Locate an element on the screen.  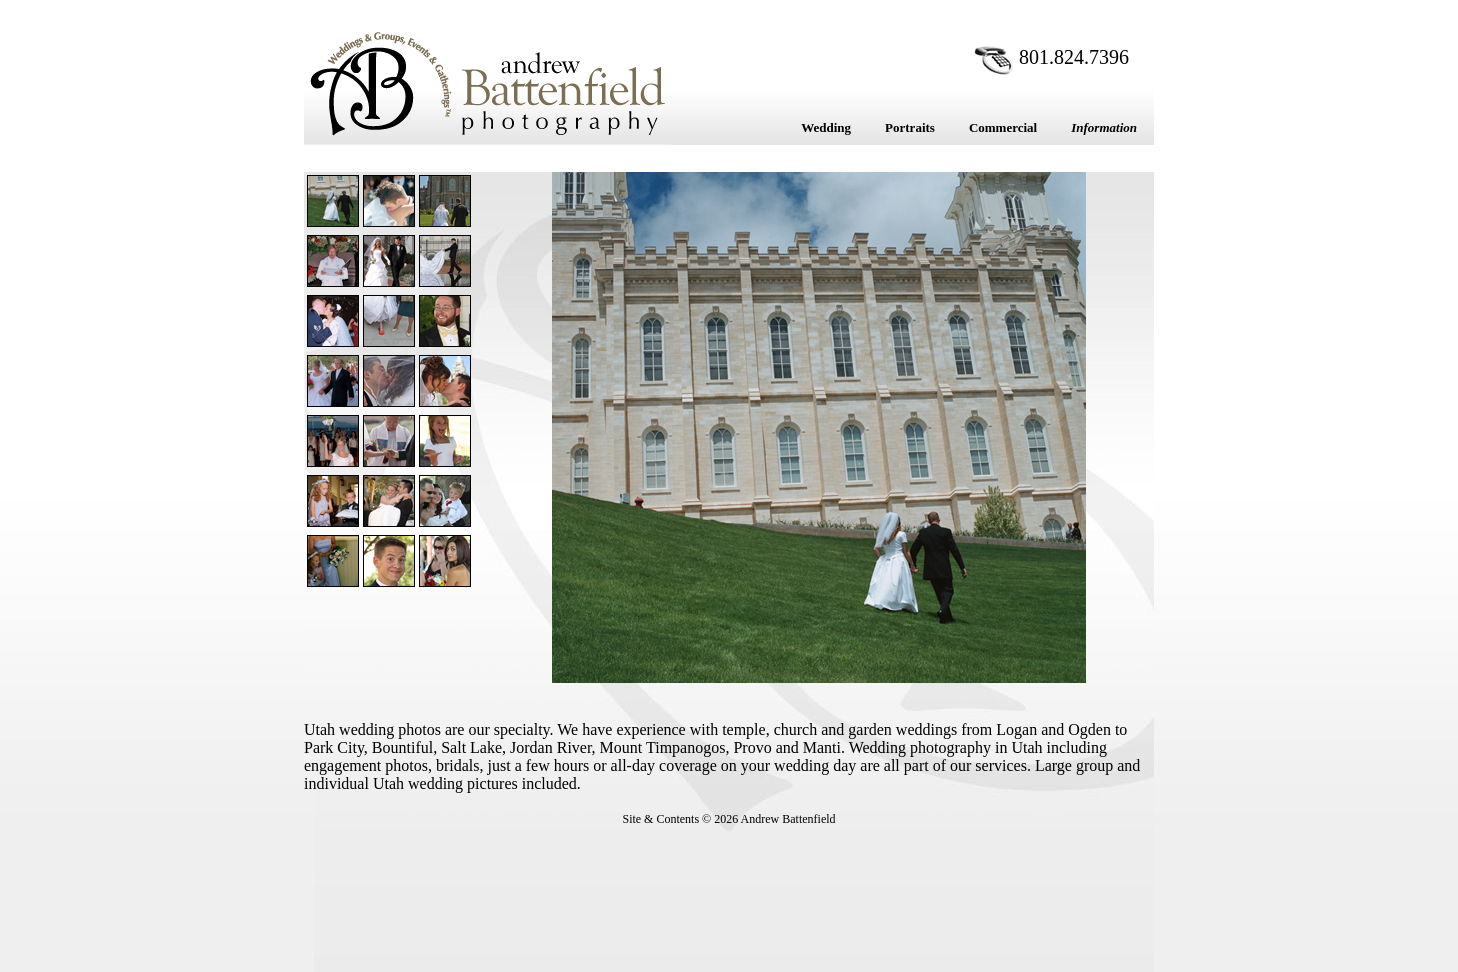
Portraits is located at coordinates (910, 127).